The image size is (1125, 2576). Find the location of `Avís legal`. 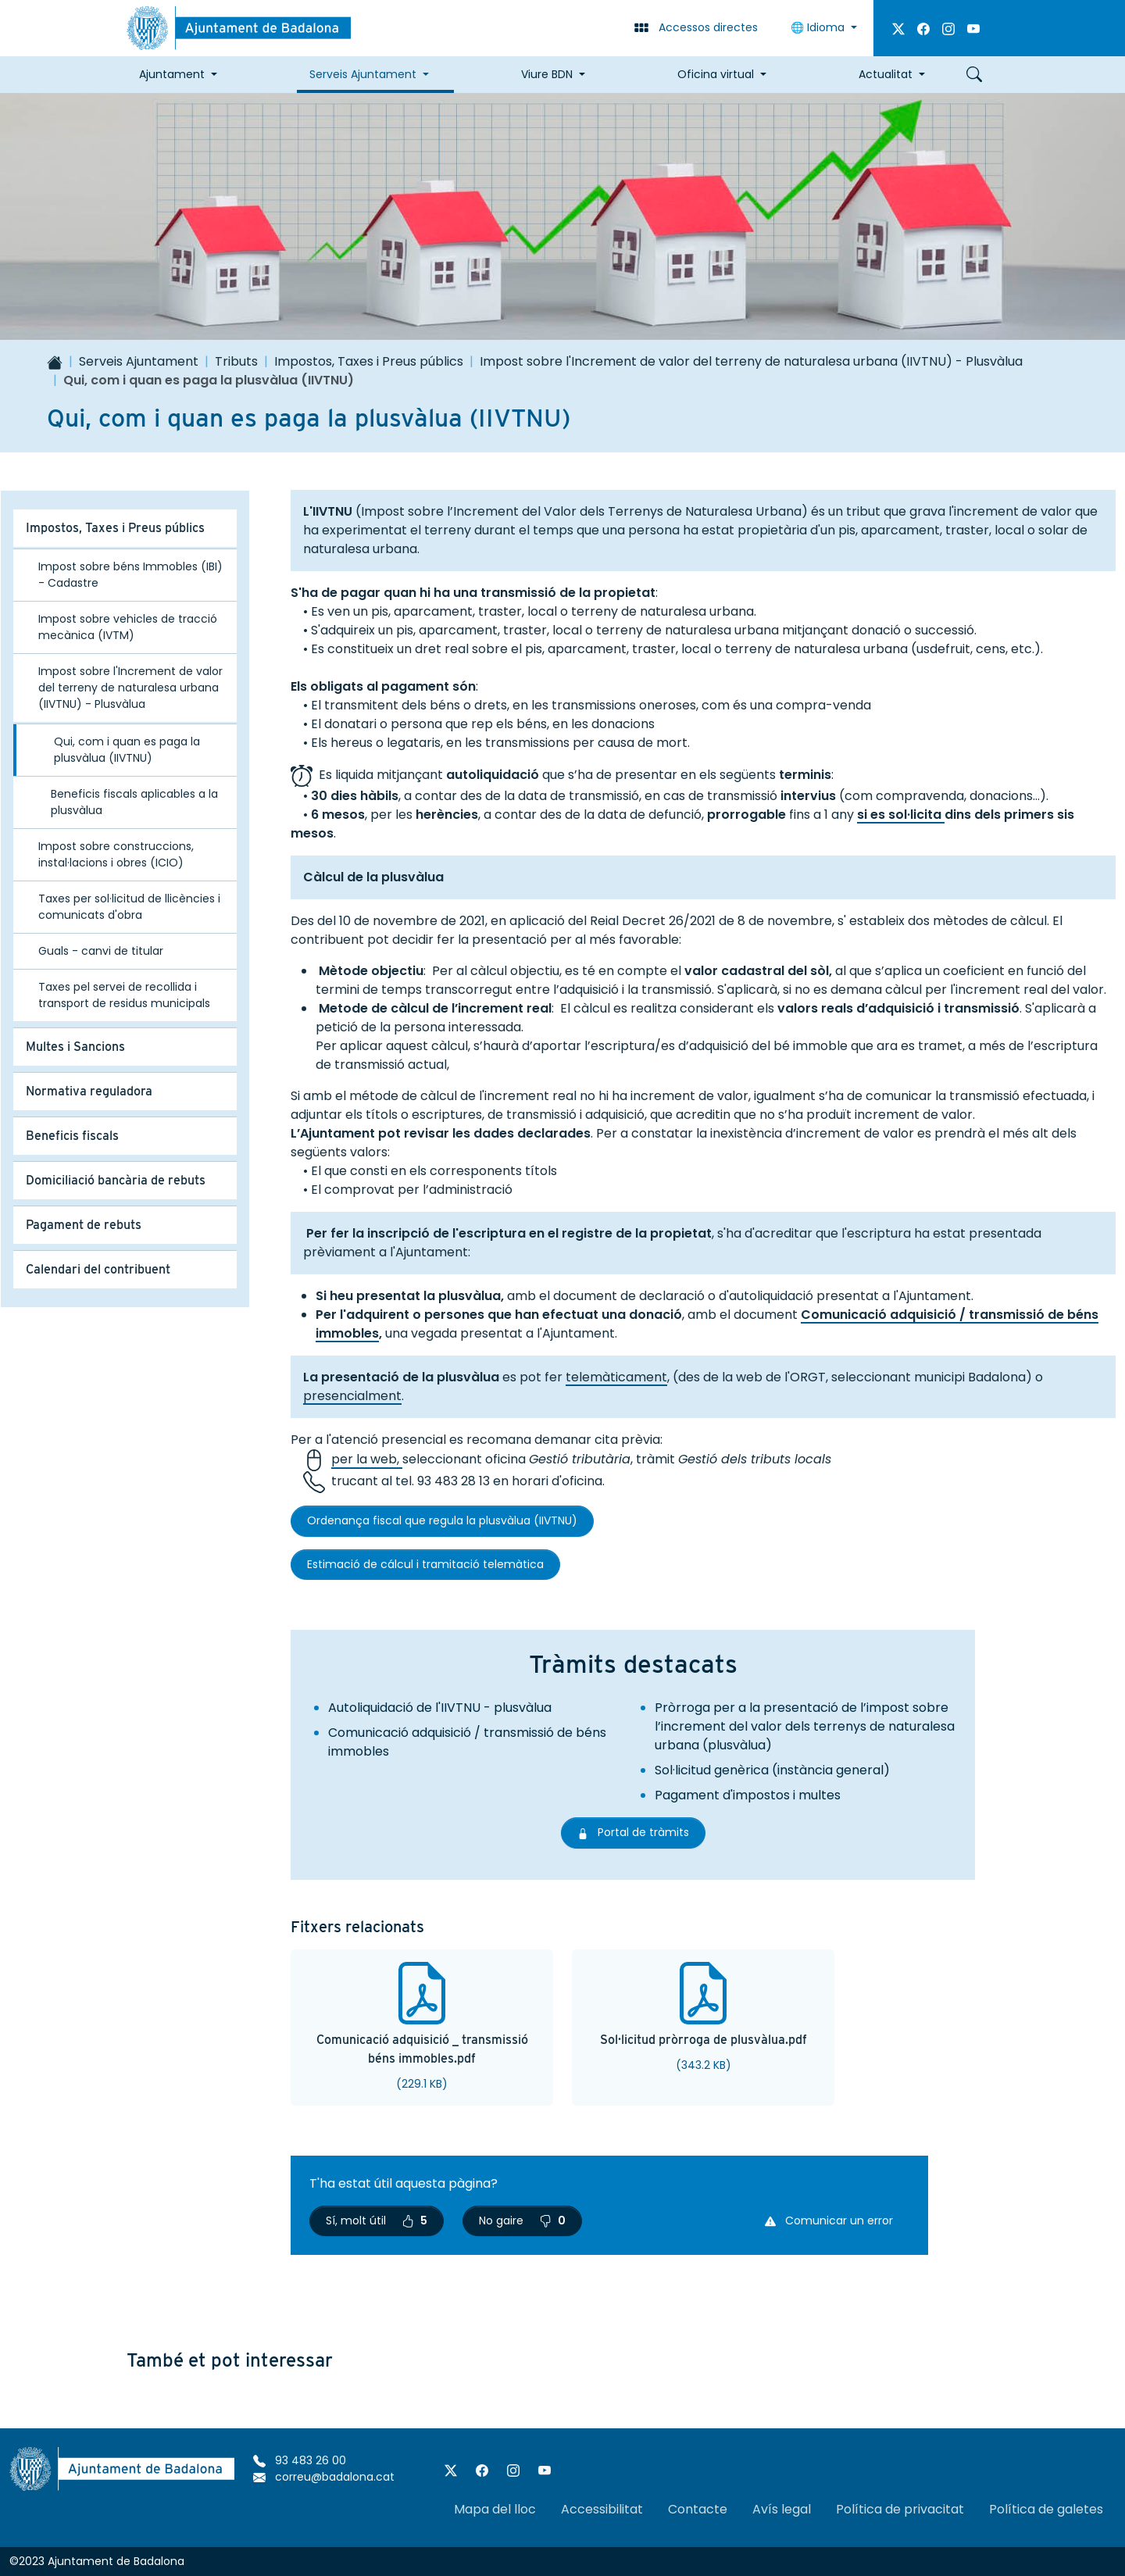

Avís legal is located at coordinates (781, 2509).